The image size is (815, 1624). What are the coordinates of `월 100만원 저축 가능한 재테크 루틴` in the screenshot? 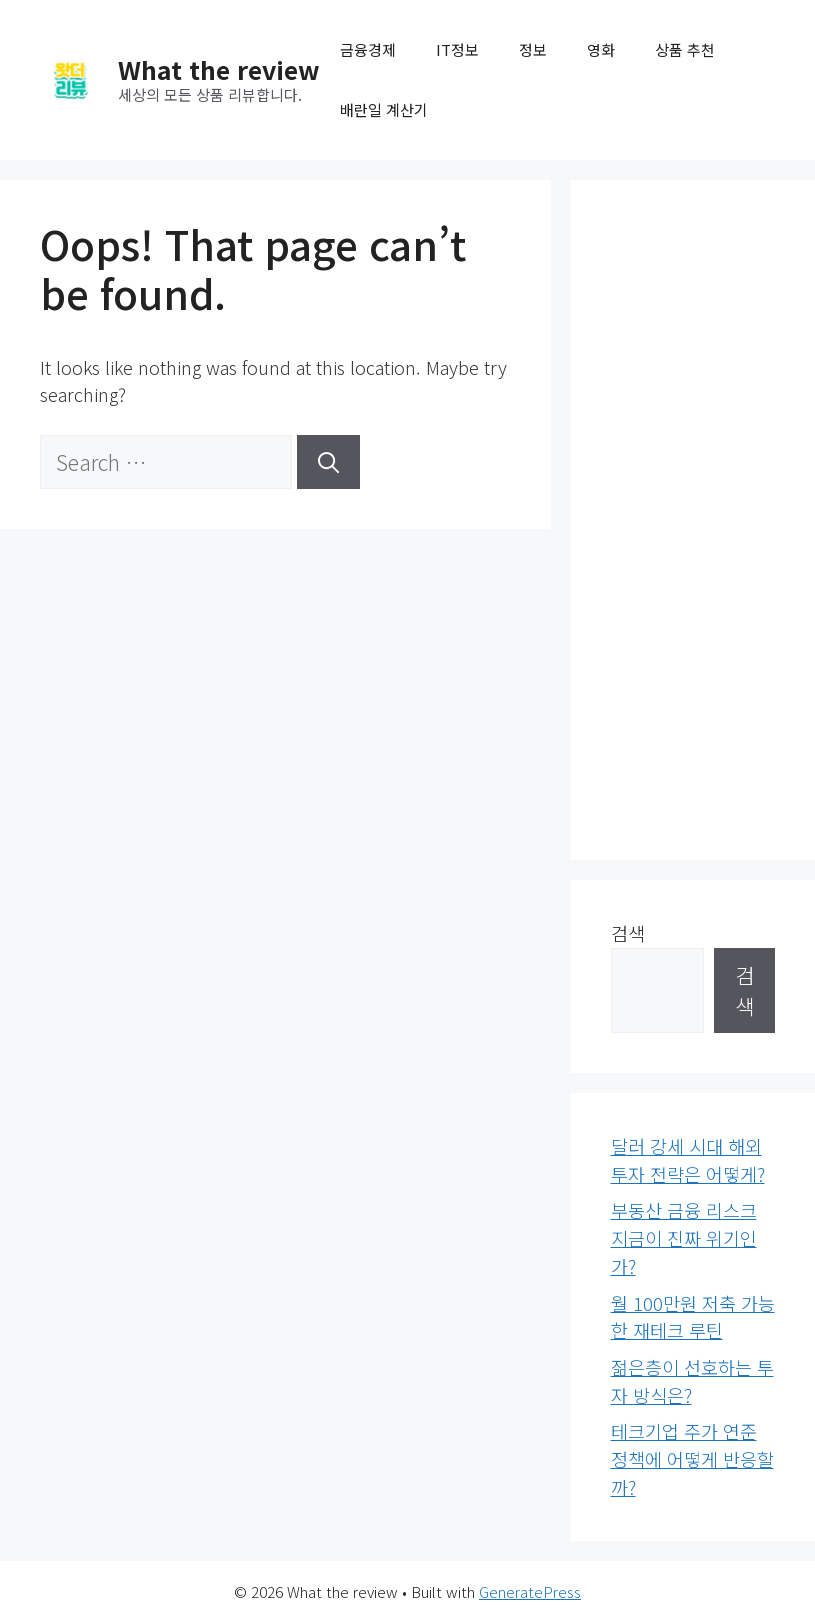 It's located at (693, 1317).